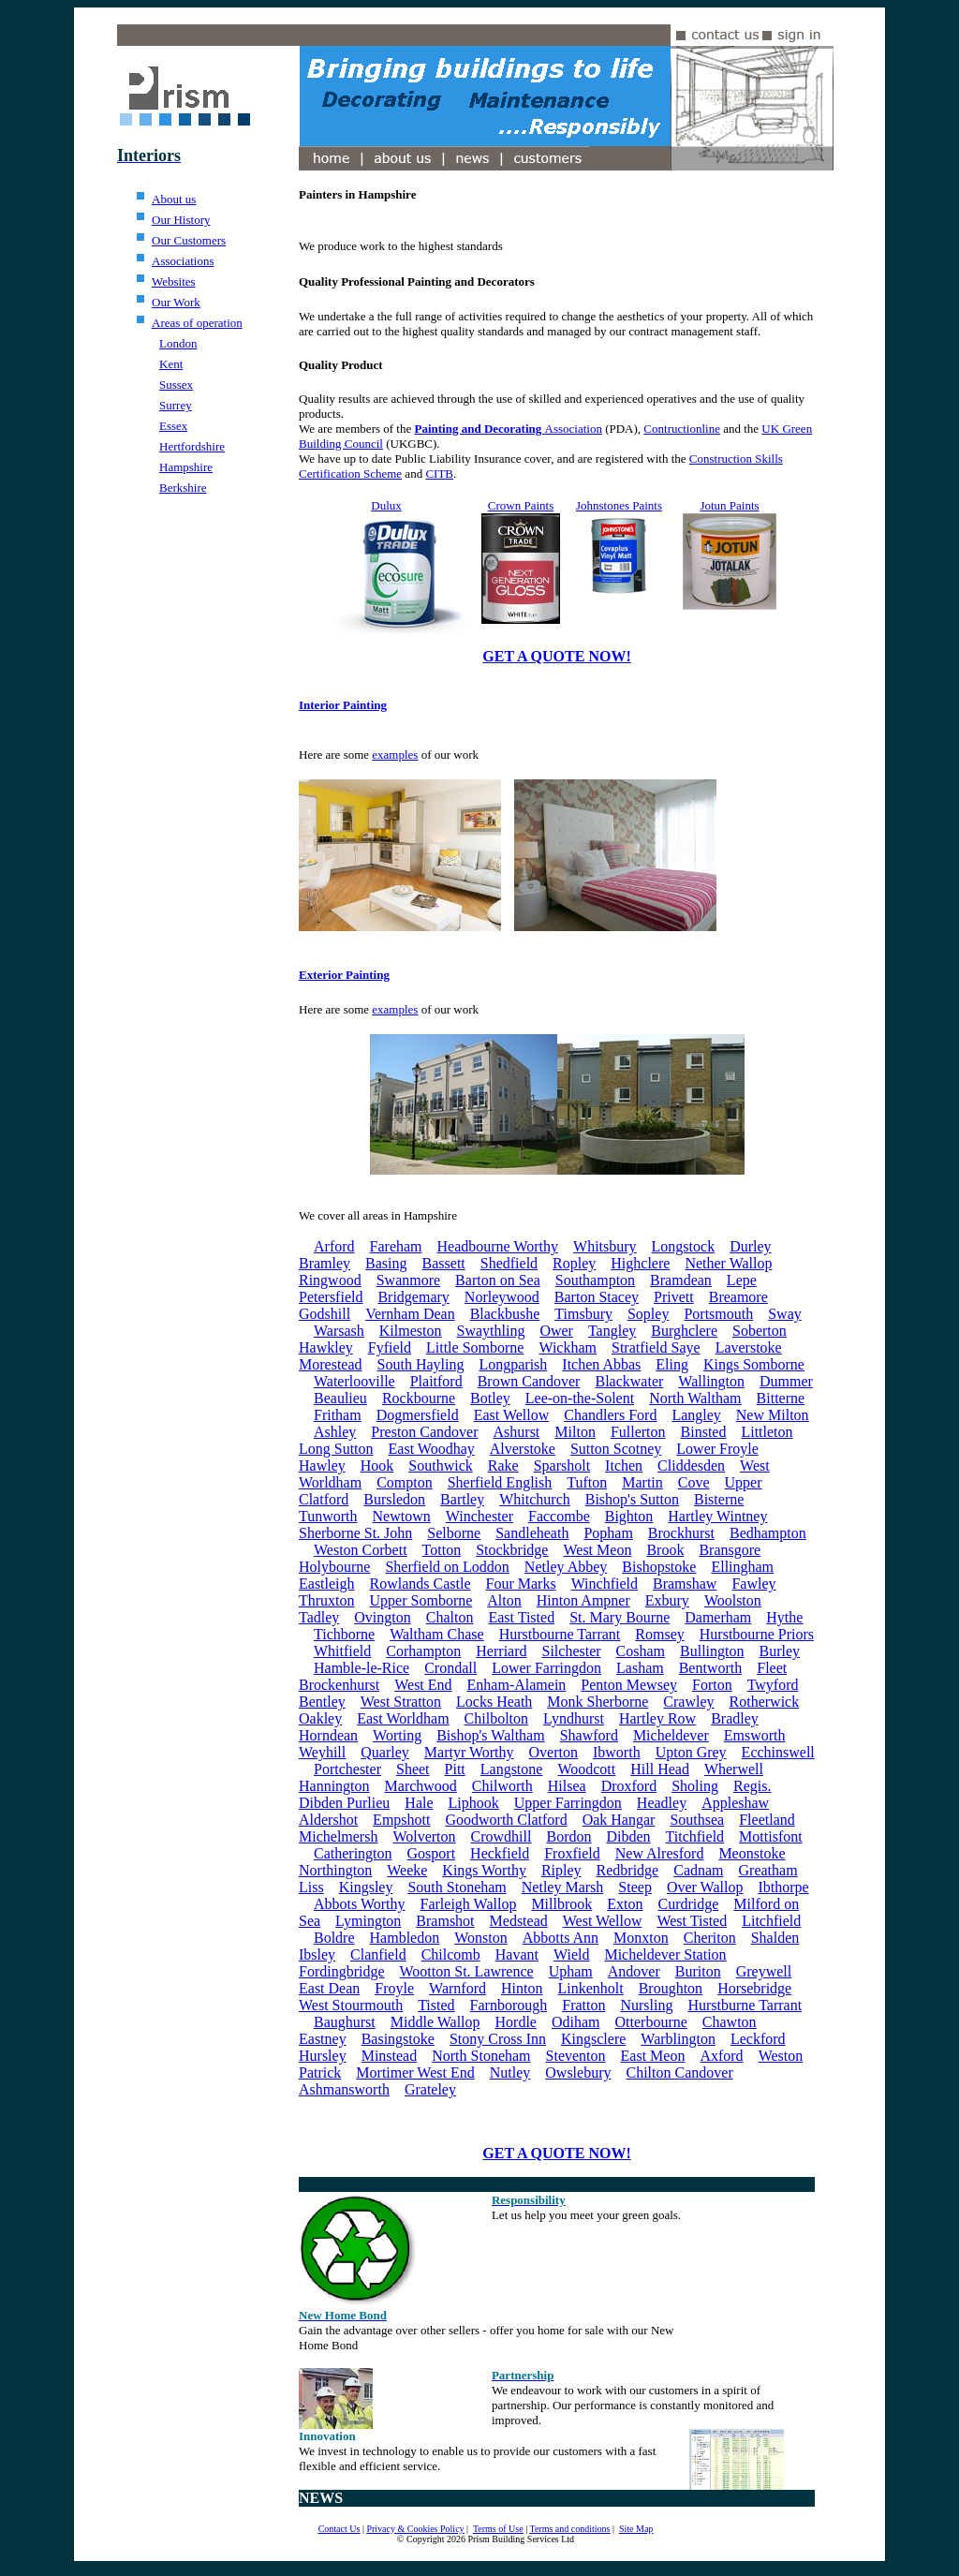 The image size is (959, 2576). Describe the element at coordinates (455, 1769) in the screenshot. I see `Pitt` at that location.